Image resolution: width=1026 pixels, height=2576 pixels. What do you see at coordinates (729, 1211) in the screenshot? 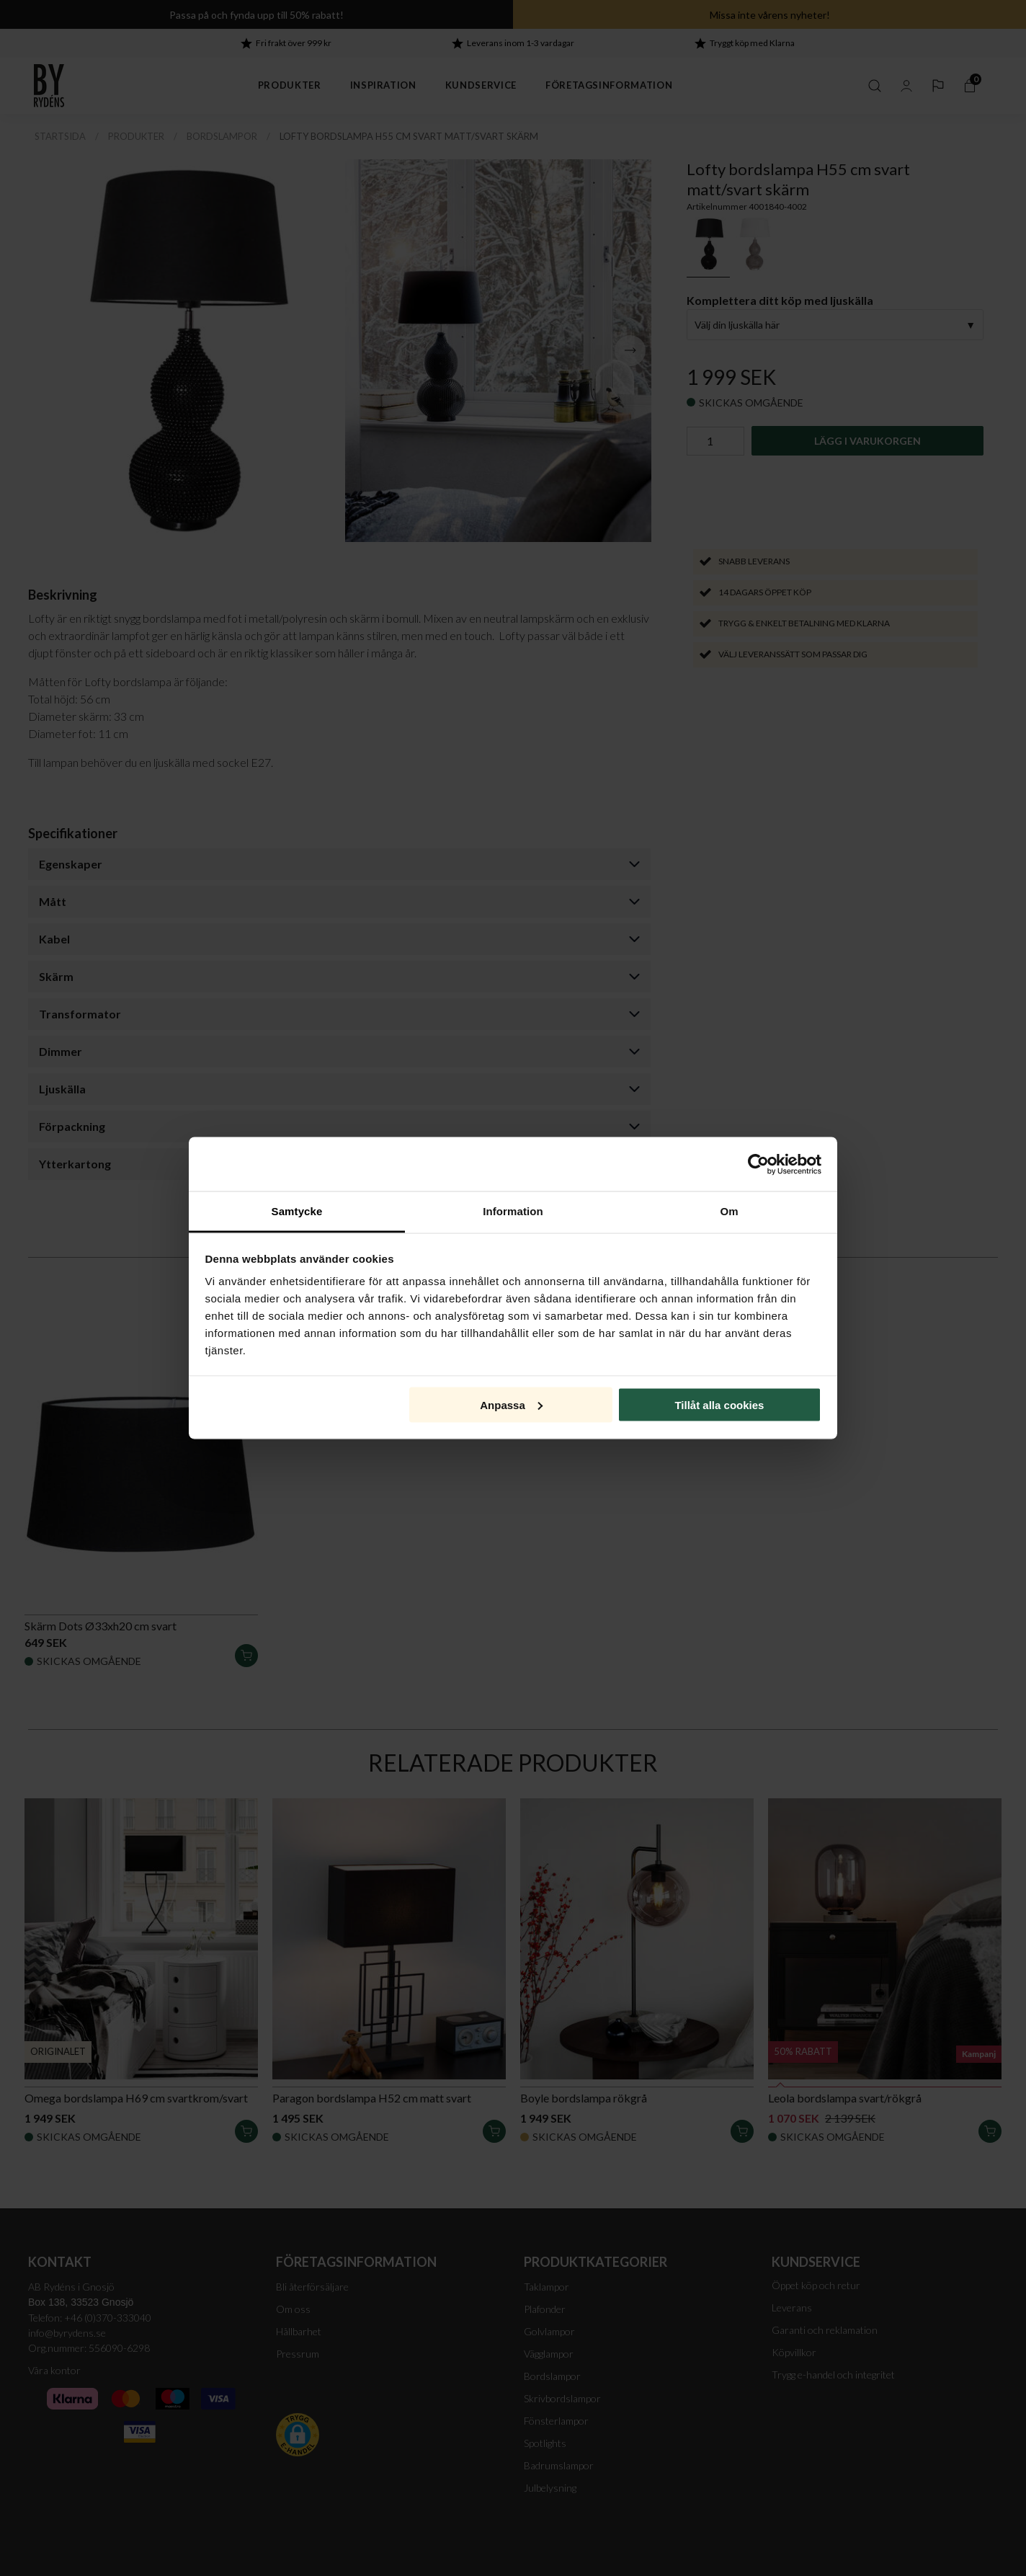
I see `Om [tab]` at bounding box center [729, 1211].